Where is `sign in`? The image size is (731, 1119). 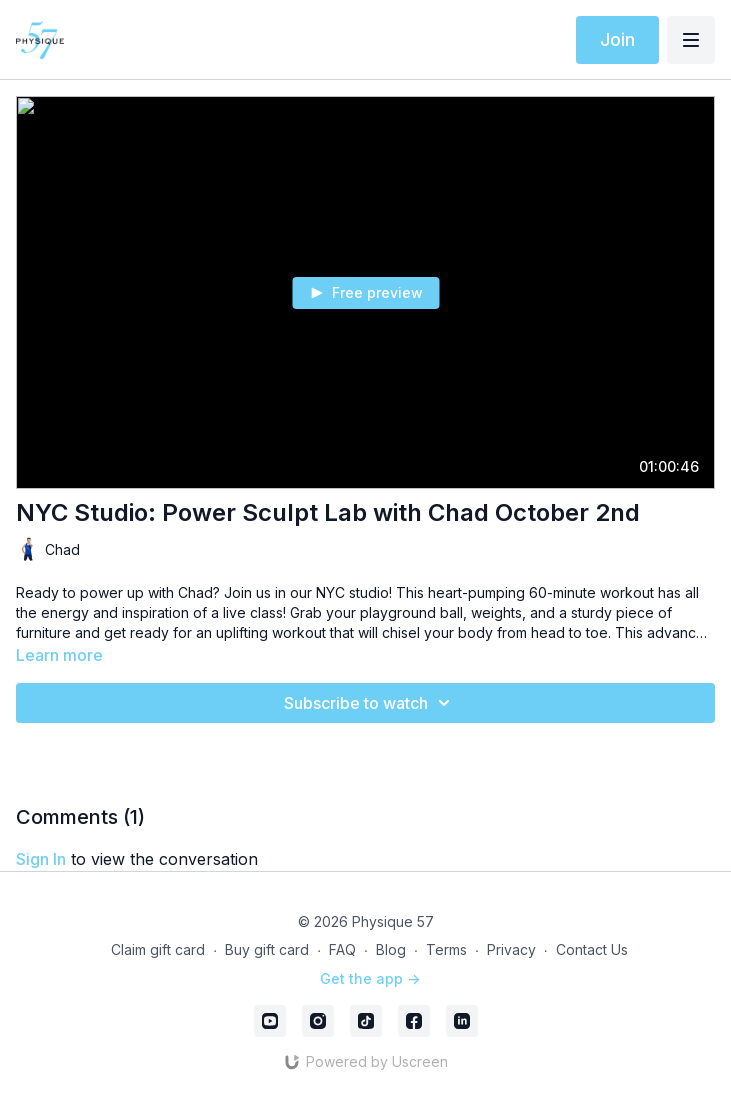 sign in is located at coordinates (41, 859).